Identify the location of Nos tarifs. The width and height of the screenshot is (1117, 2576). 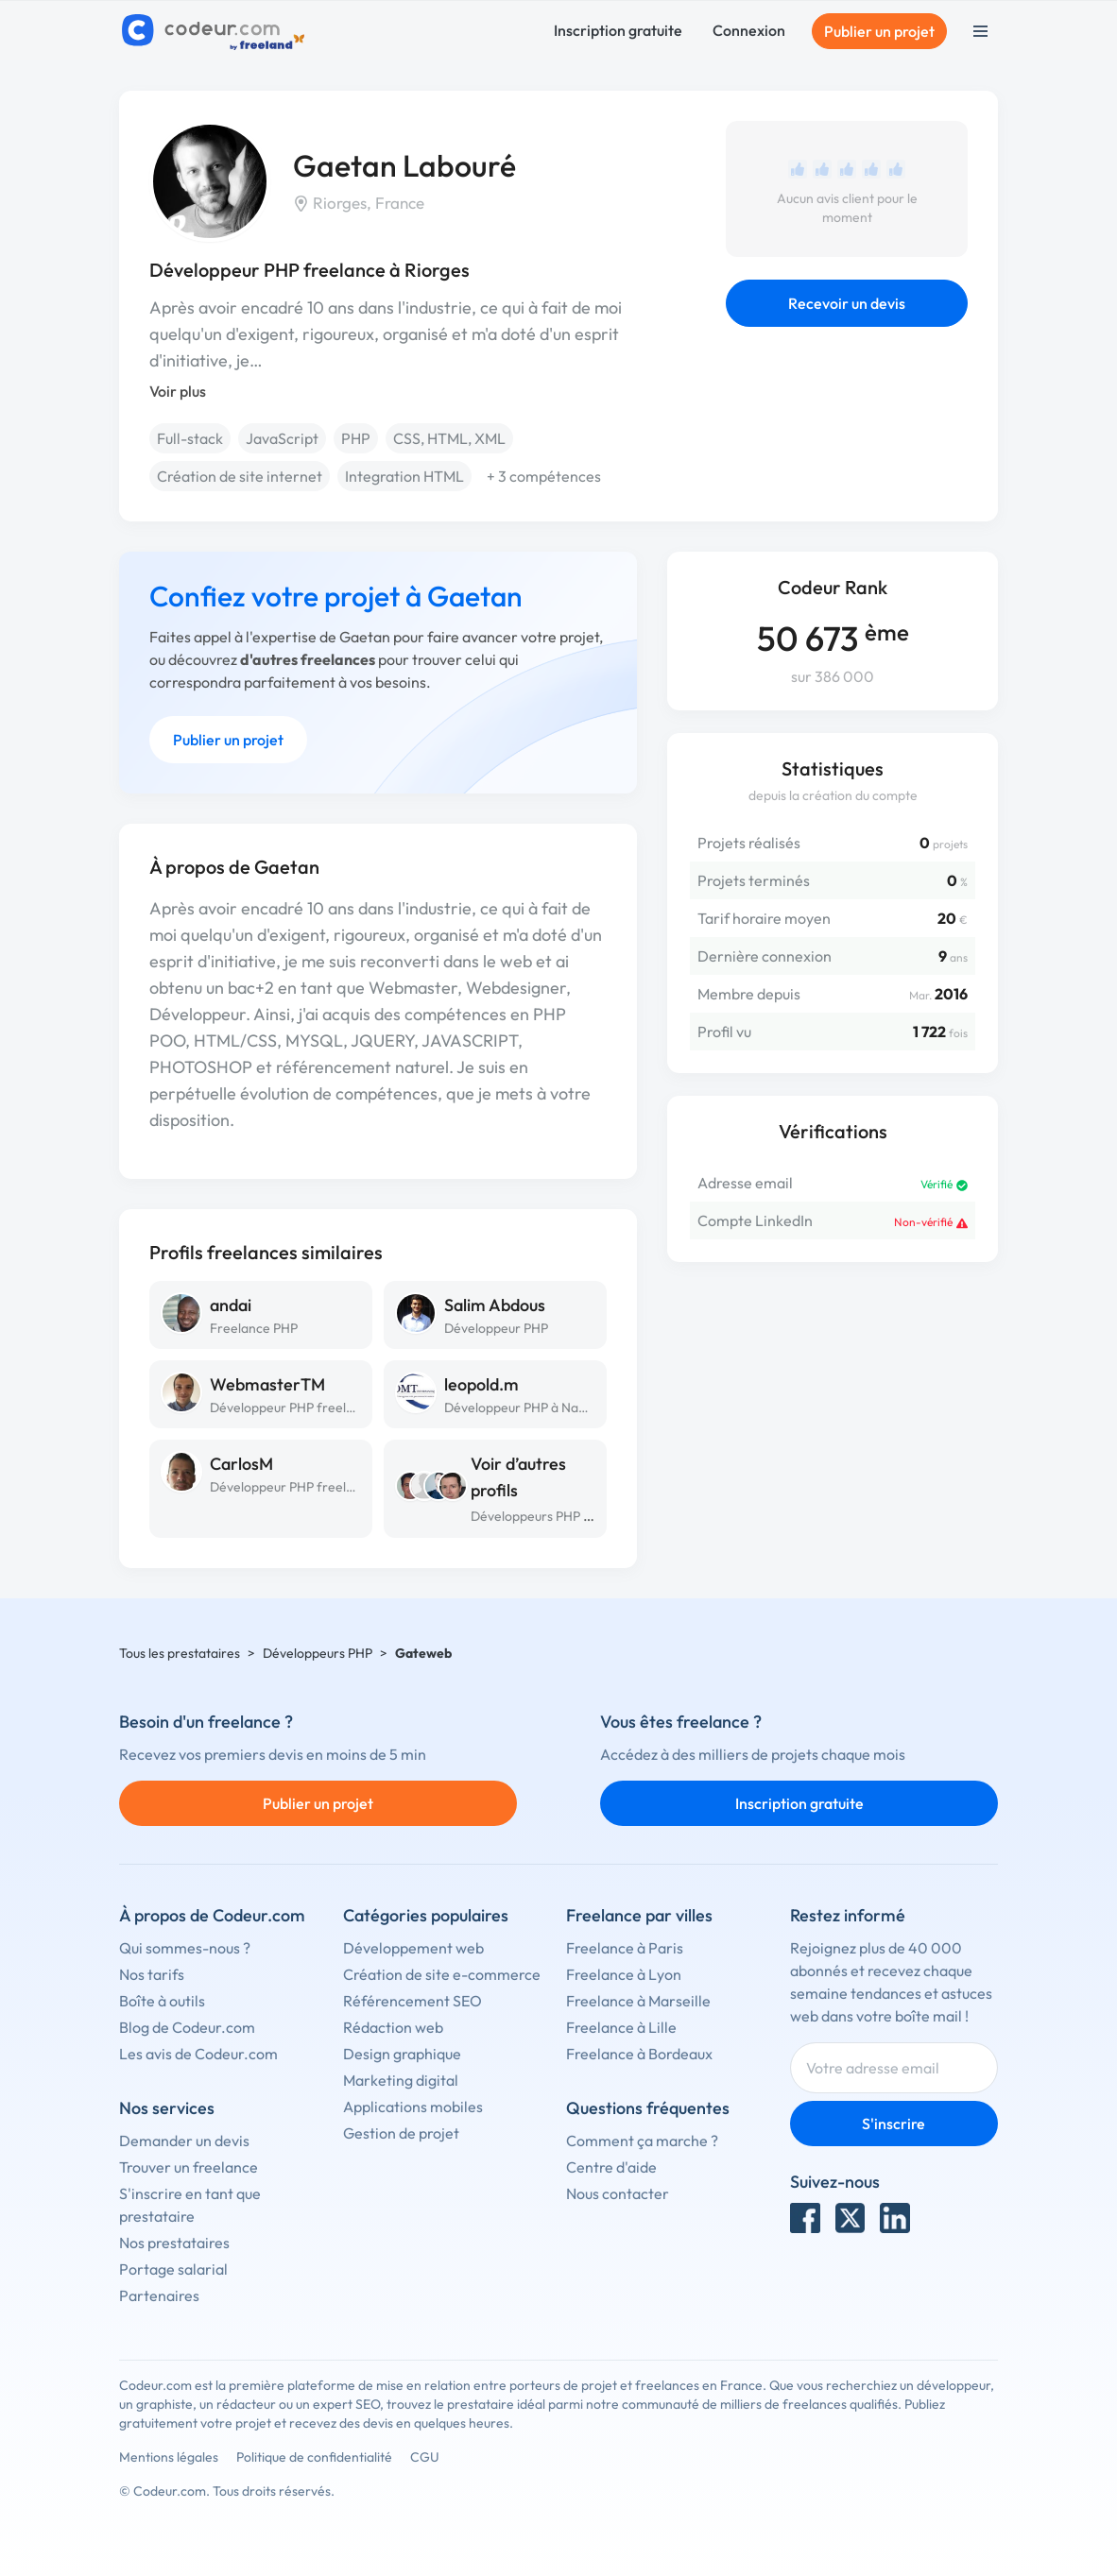
(151, 1974).